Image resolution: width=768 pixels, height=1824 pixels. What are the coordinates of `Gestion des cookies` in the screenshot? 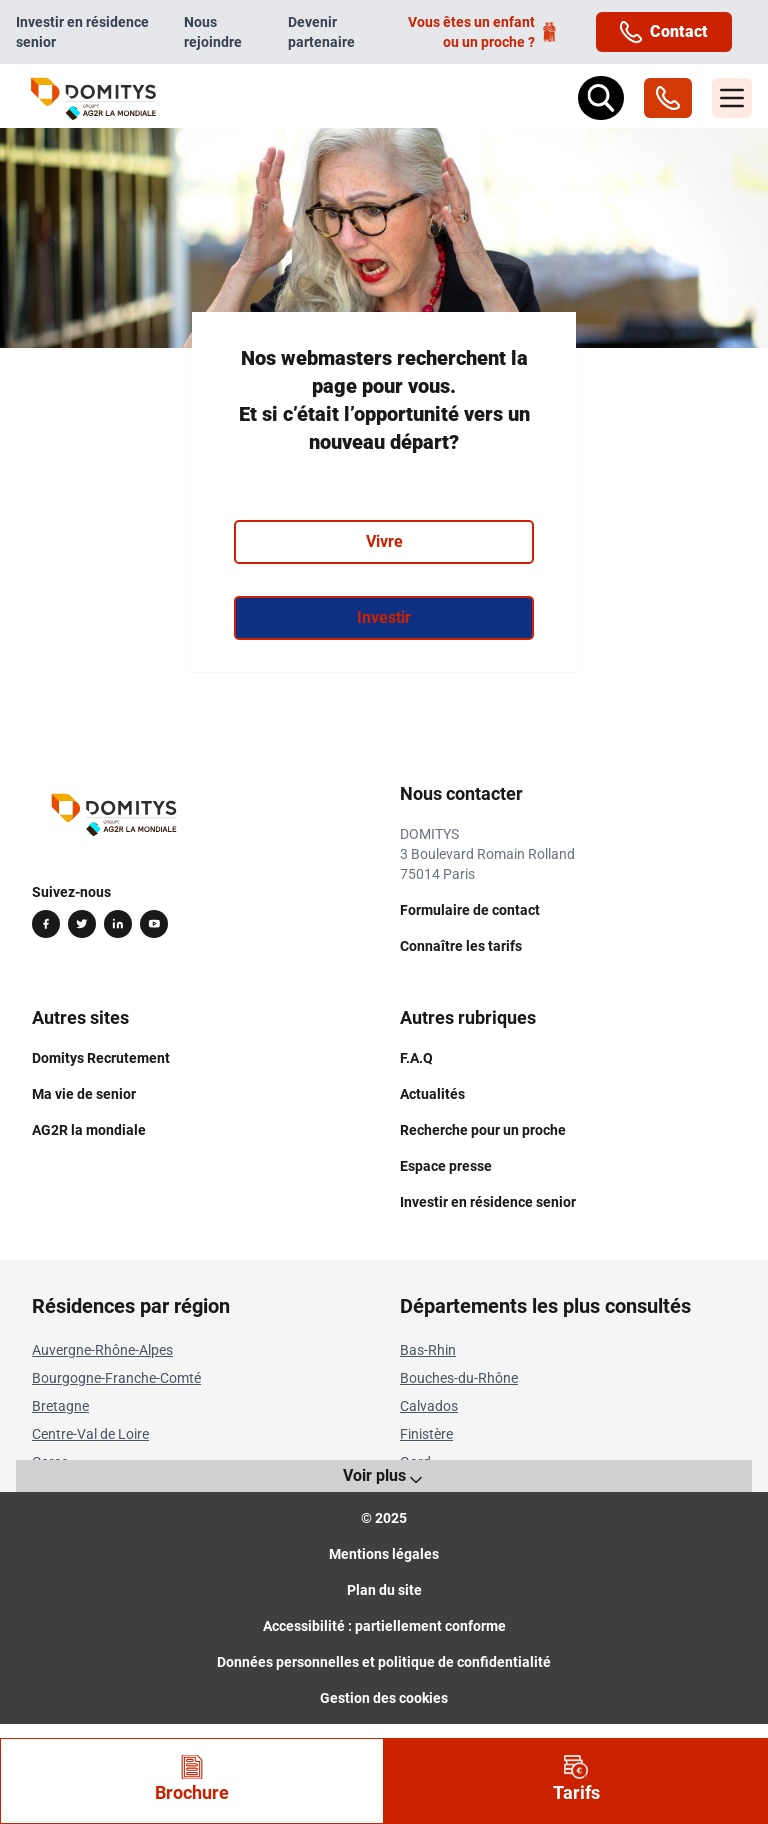 It's located at (384, 1698).